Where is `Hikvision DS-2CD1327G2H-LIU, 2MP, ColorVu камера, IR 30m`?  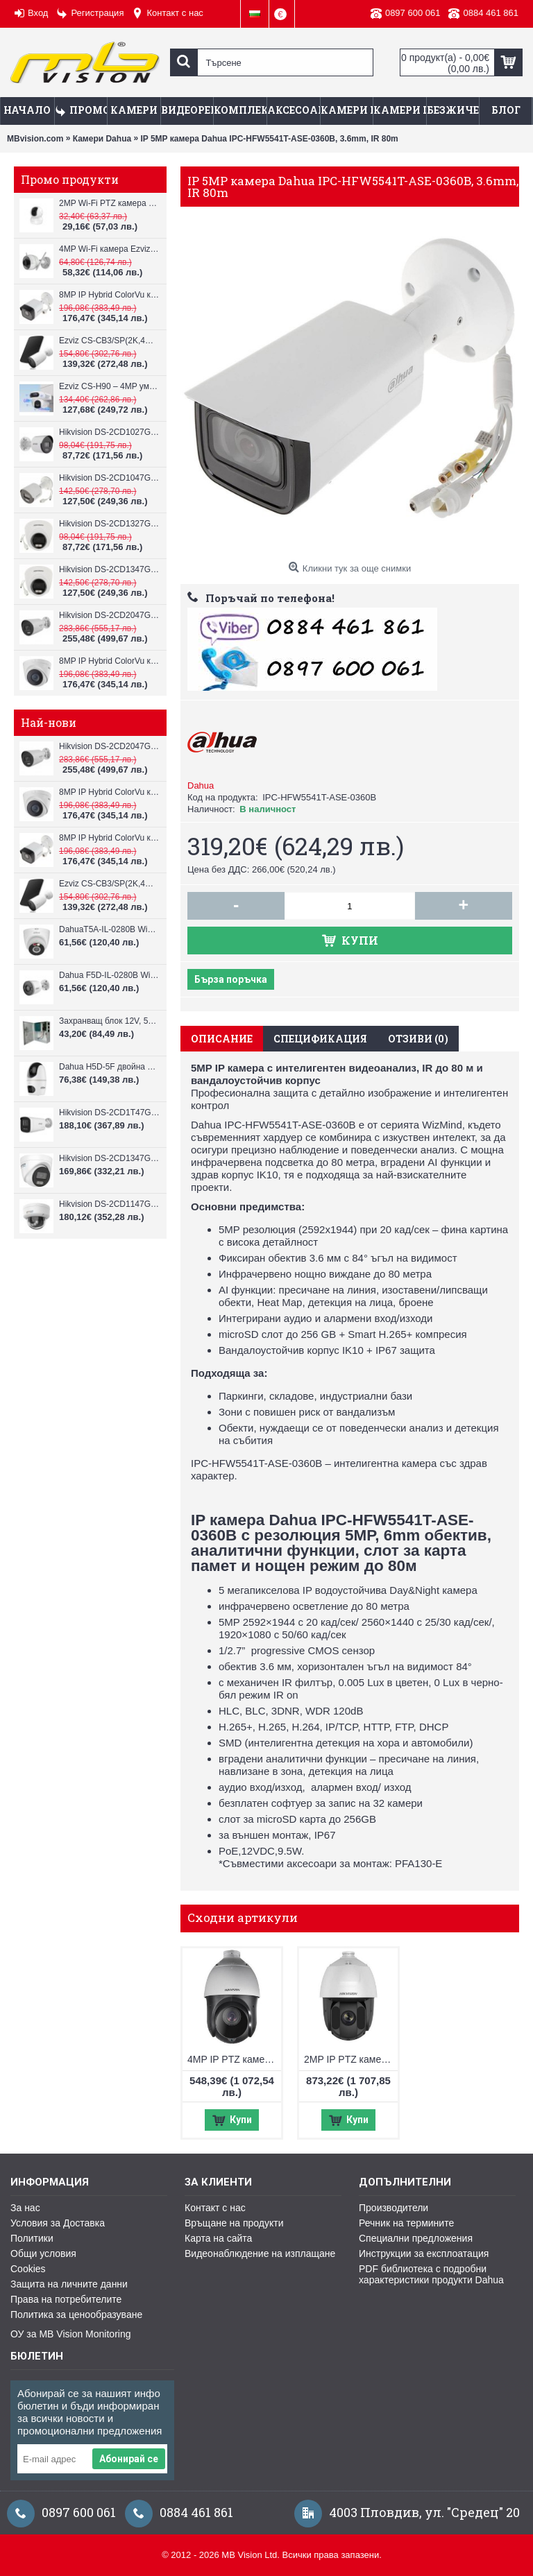
Hikvision DS-2CD1327G2H-LIU, 2MP, ColorVu камера, IR 30m is located at coordinates (109, 524).